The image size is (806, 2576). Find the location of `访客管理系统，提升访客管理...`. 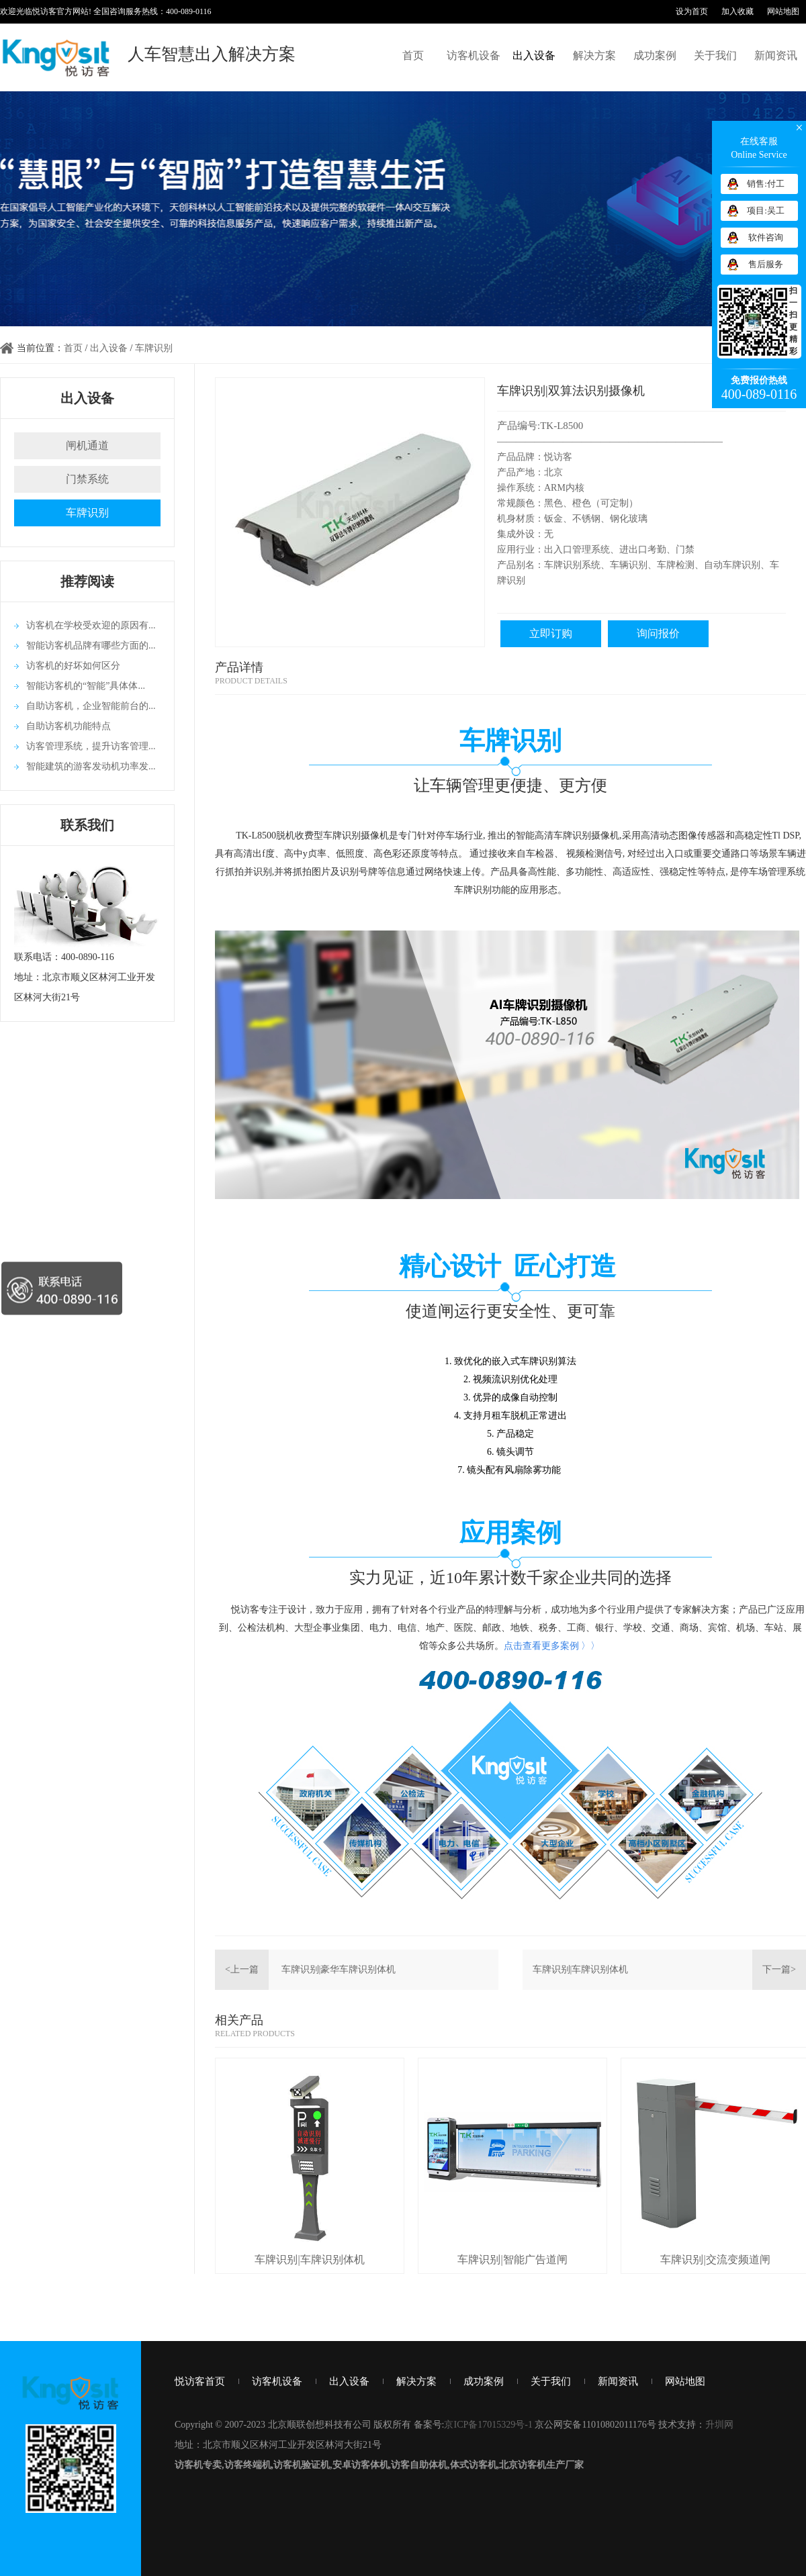

访客管理系统，提升访客管理... is located at coordinates (91, 746).